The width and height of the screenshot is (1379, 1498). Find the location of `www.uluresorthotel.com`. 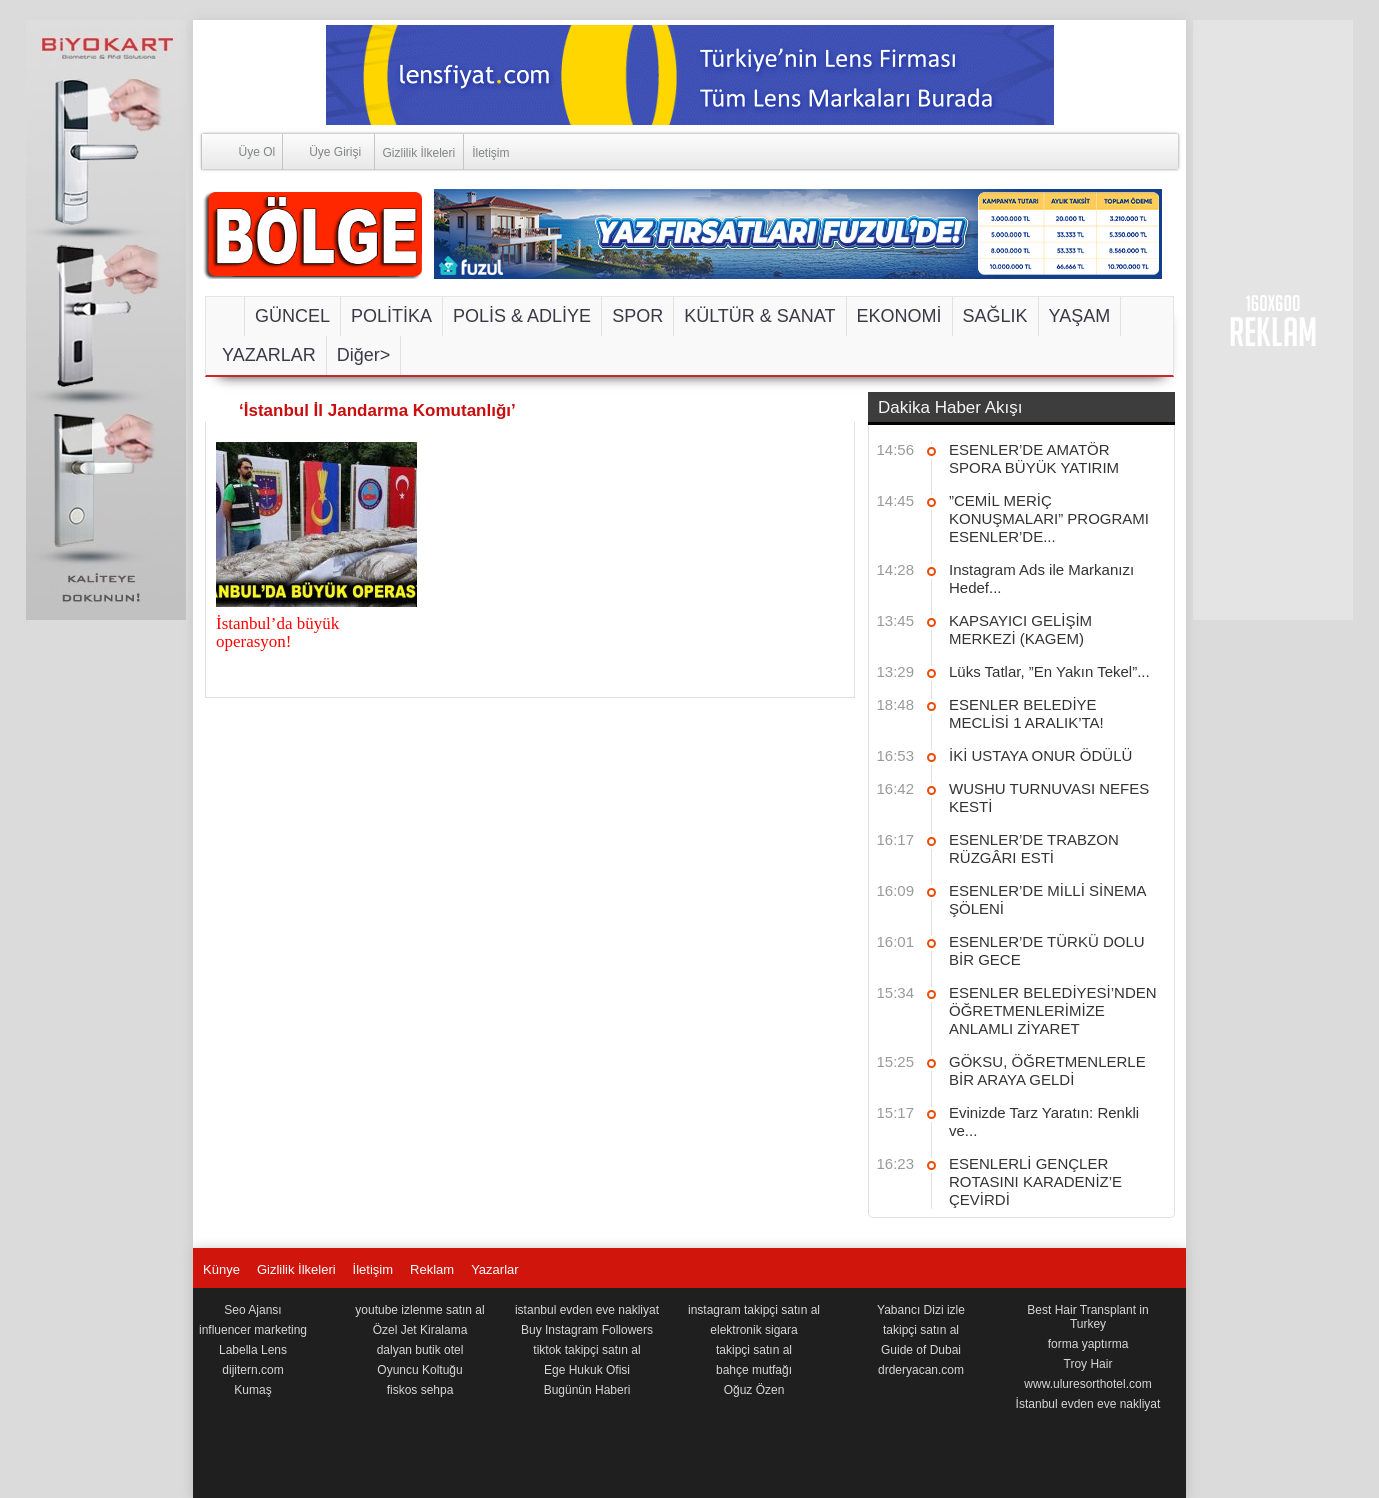

www.uluresorthotel.com is located at coordinates (1087, 1384).